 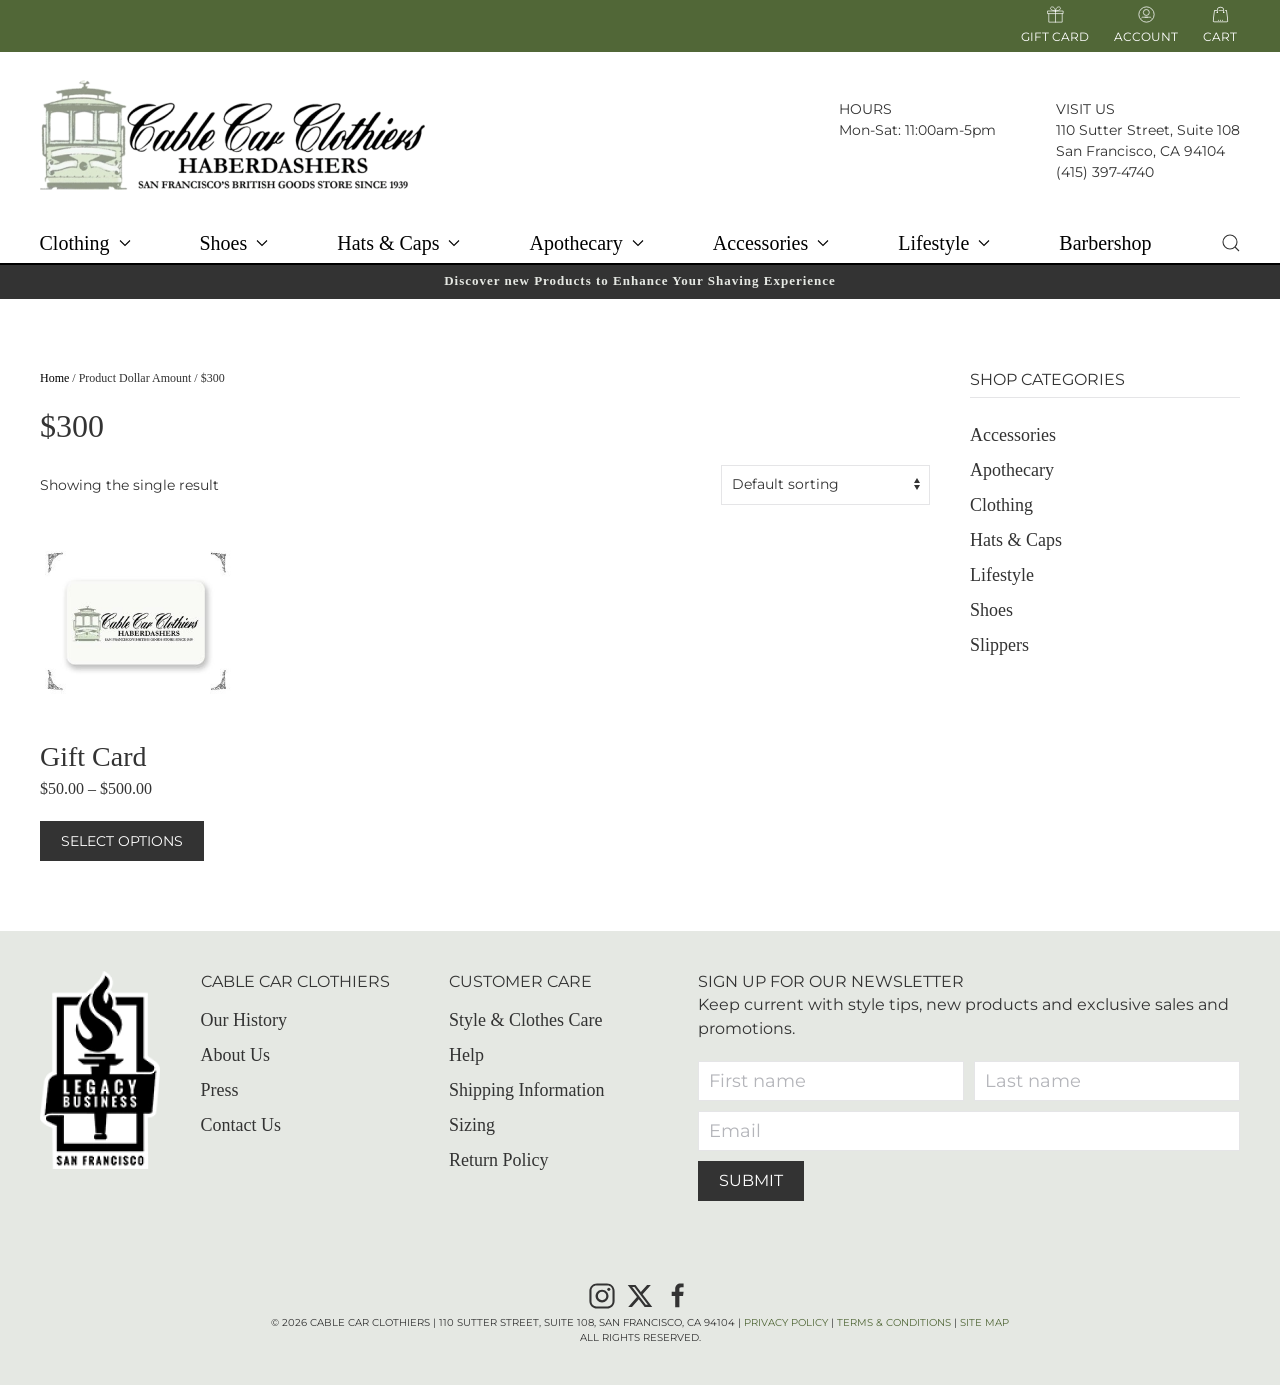 I want to click on Shoes [button], so click(x=233, y=243).